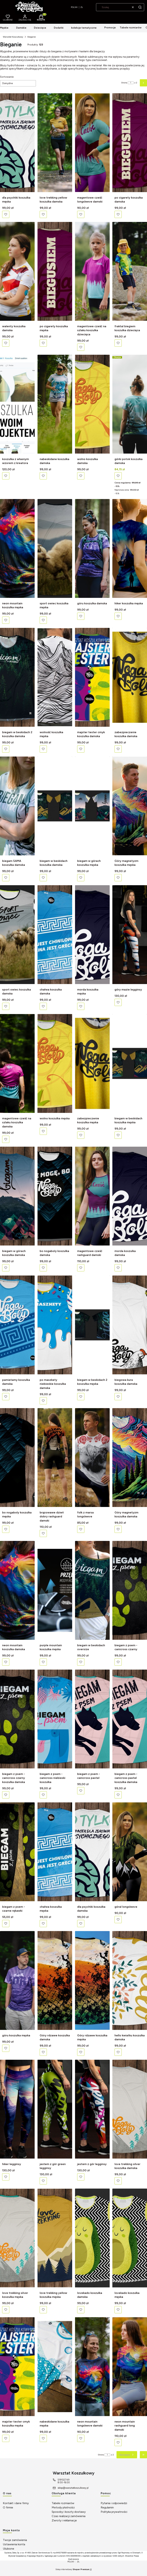 The image size is (147, 2576). I want to click on [Przejdź do produktu góru koszulka damska], so click(92, 548).